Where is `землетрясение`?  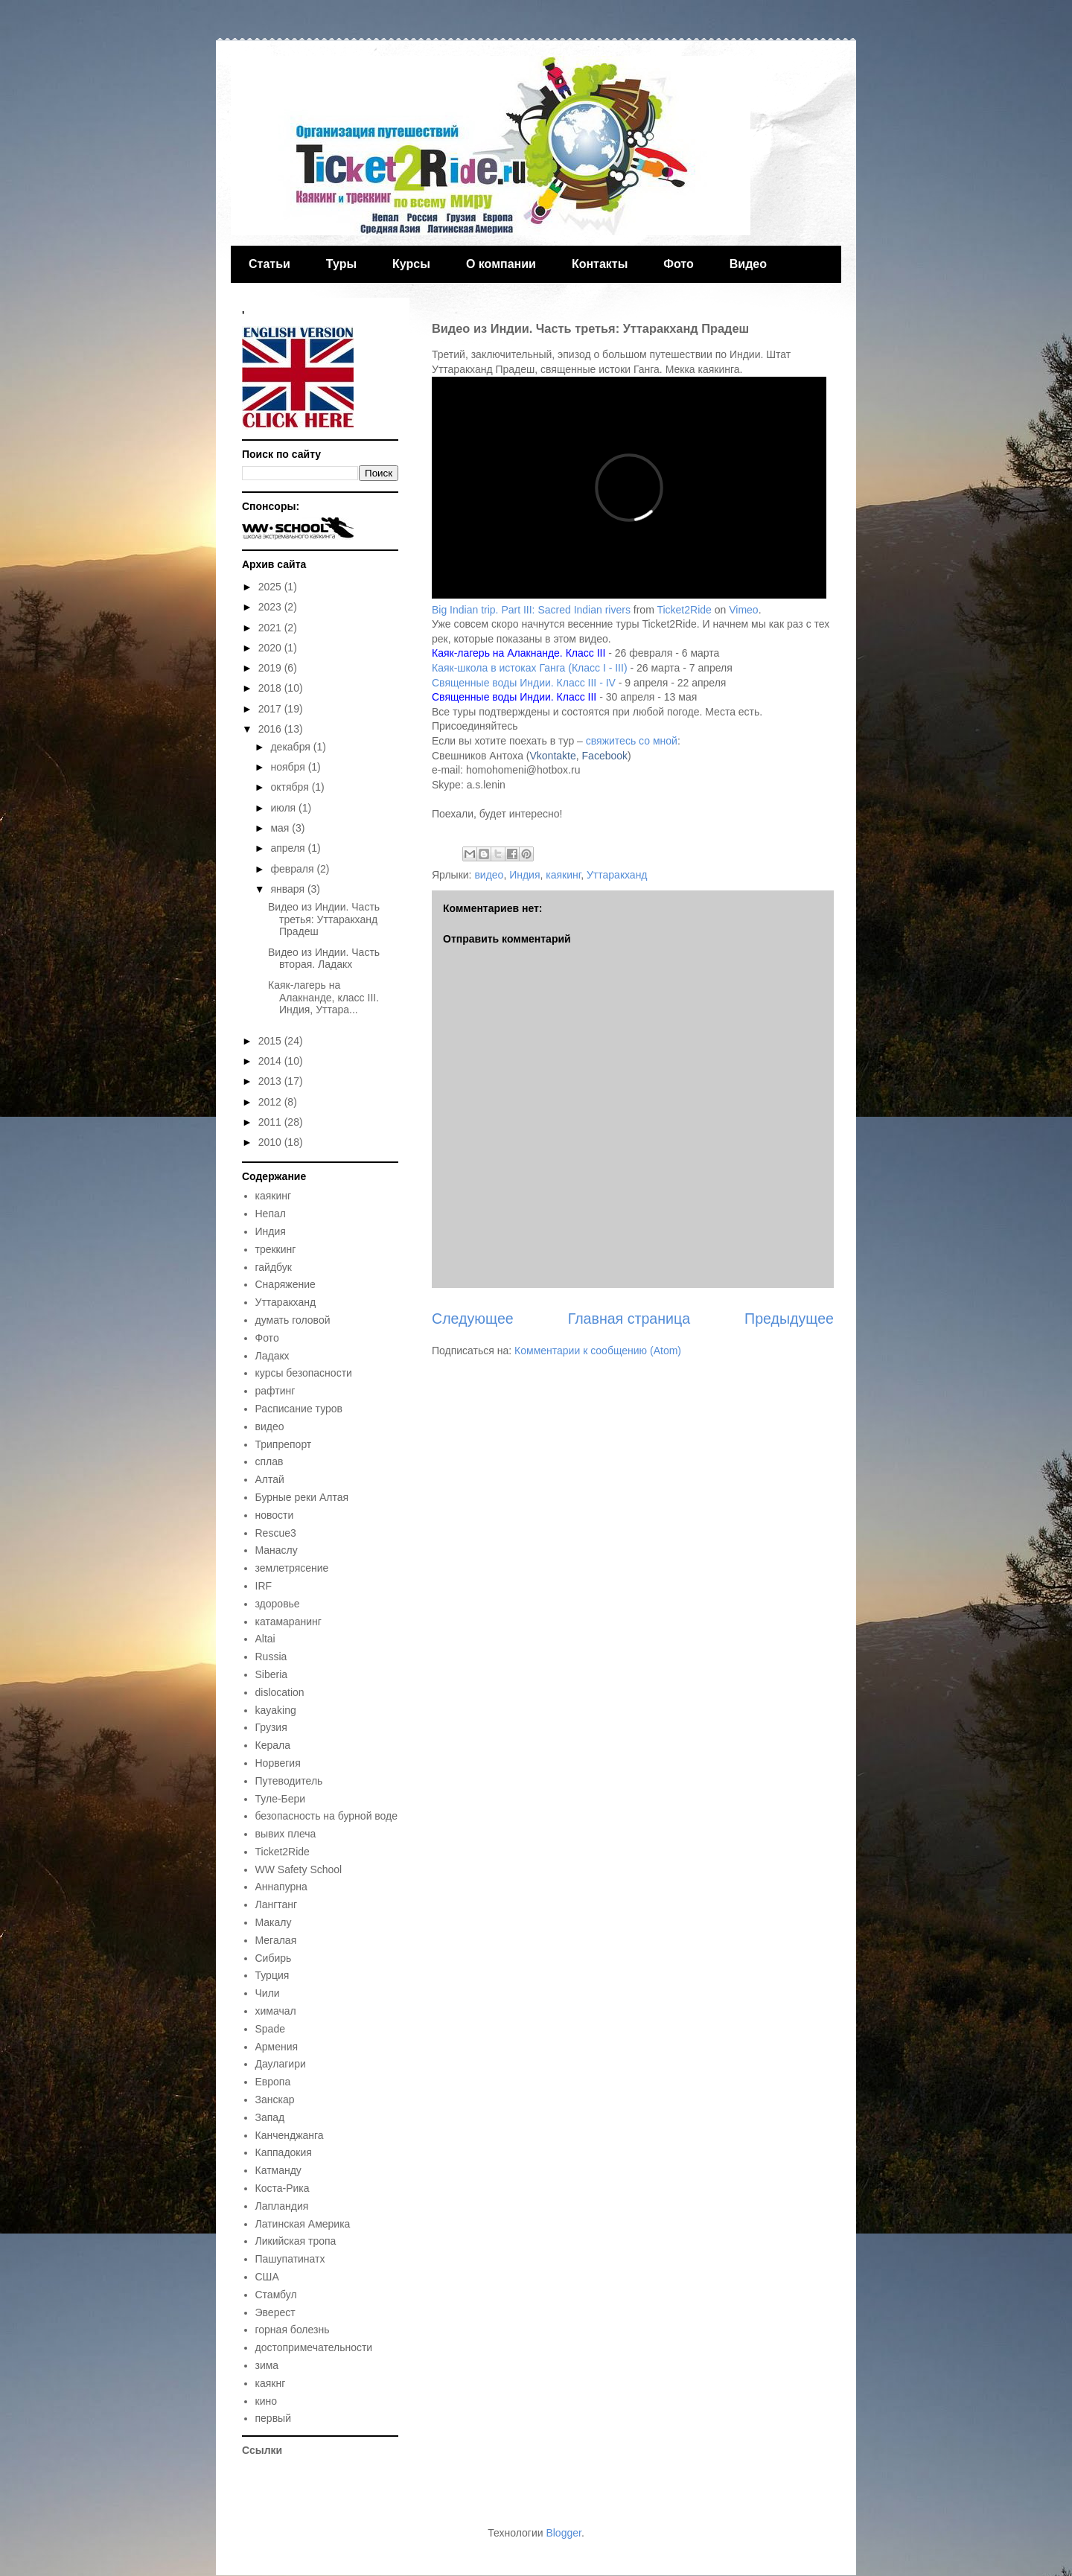 землетрясение is located at coordinates (292, 1568).